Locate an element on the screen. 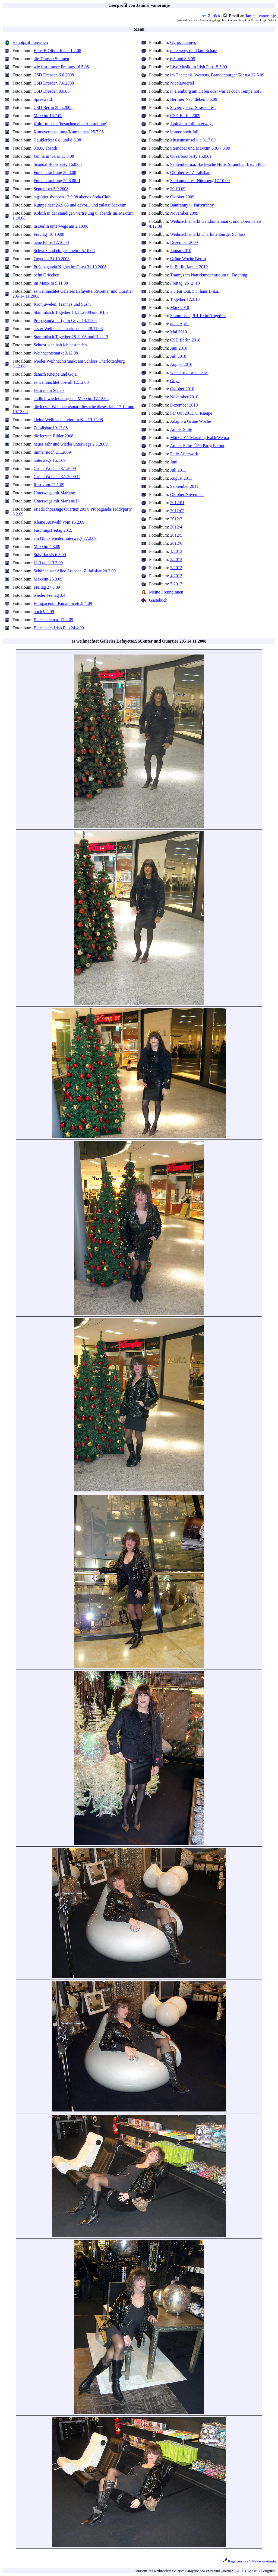 The width and height of the screenshot is (278, 2576). Oktober 2009 is located at coordinates (182, 197).